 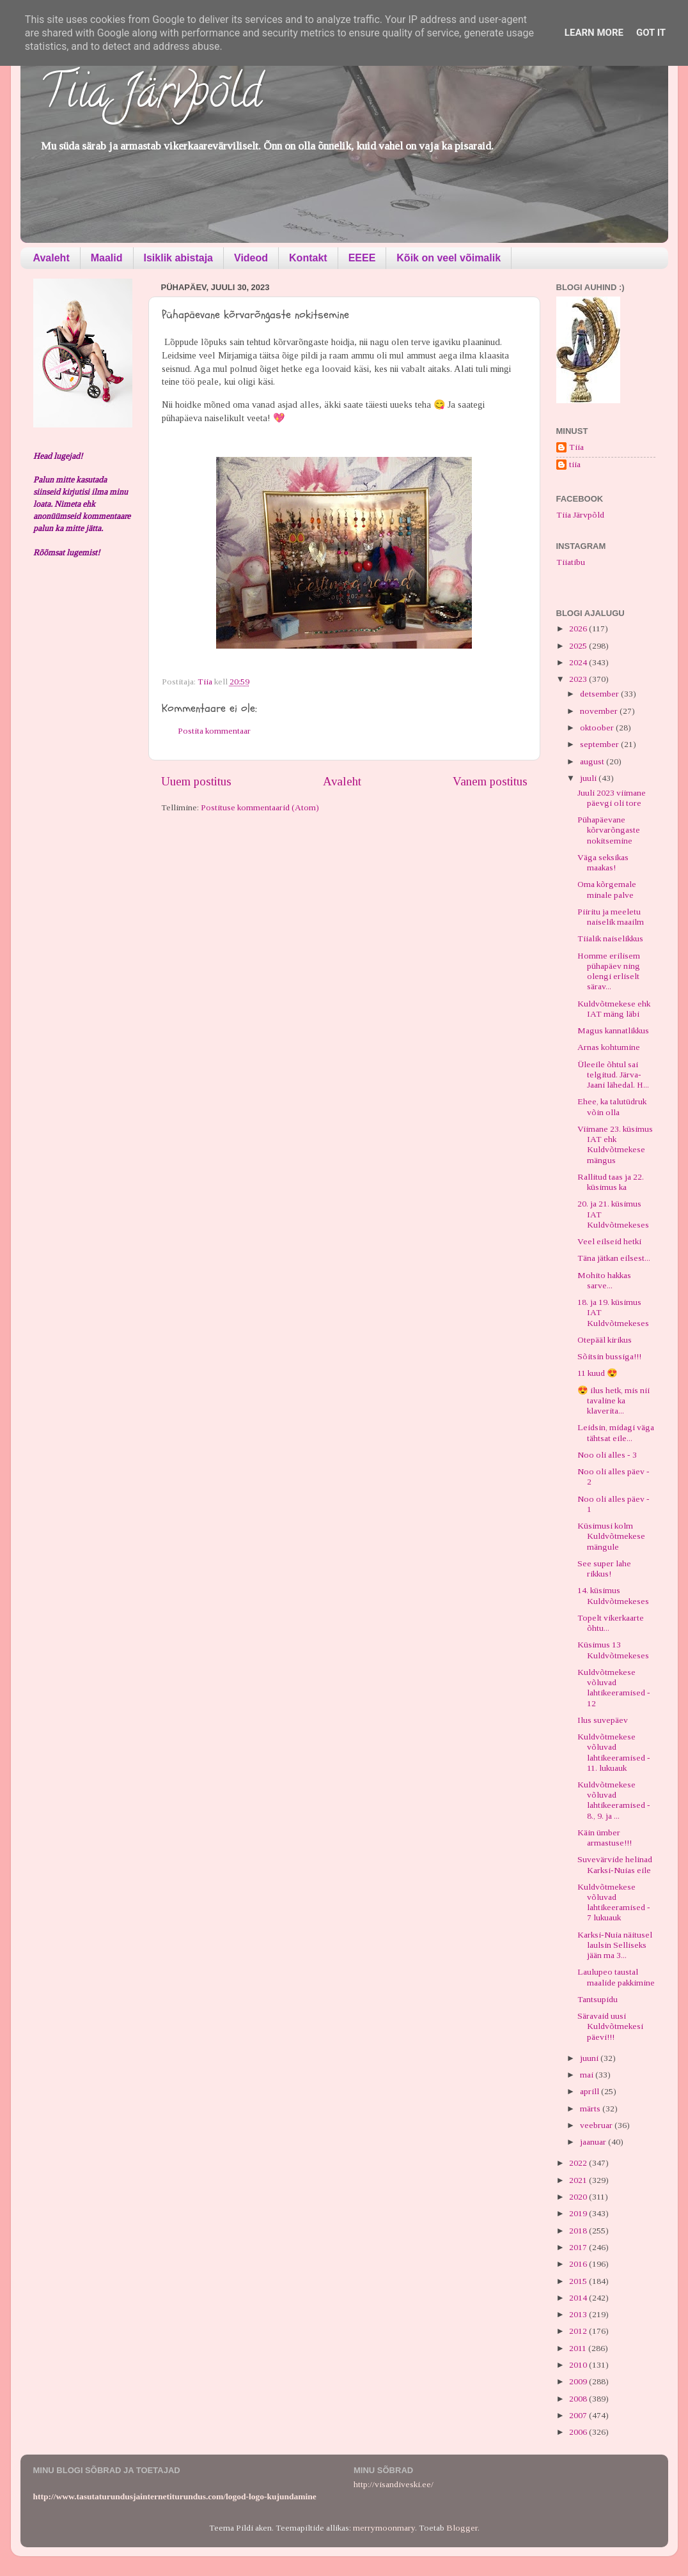 I want to click on september, so click(x=600, y=744).